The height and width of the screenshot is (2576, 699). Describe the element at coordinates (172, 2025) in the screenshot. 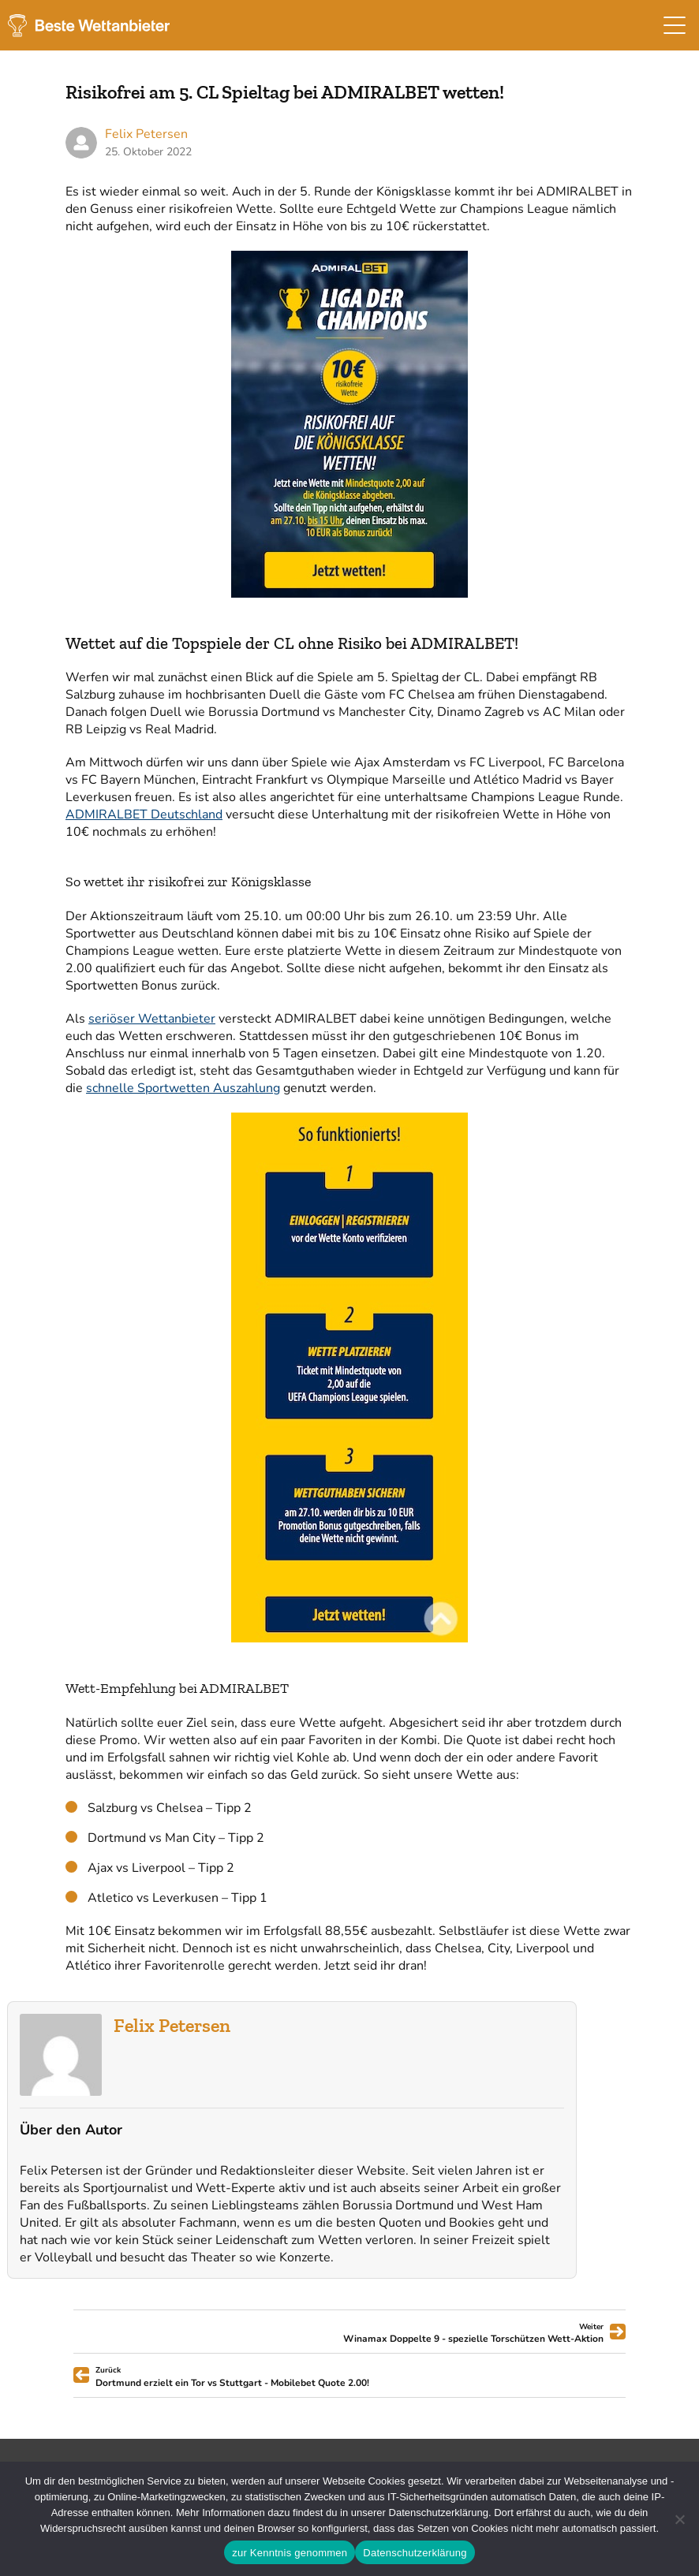

I see `Felix Petersen` at that location.